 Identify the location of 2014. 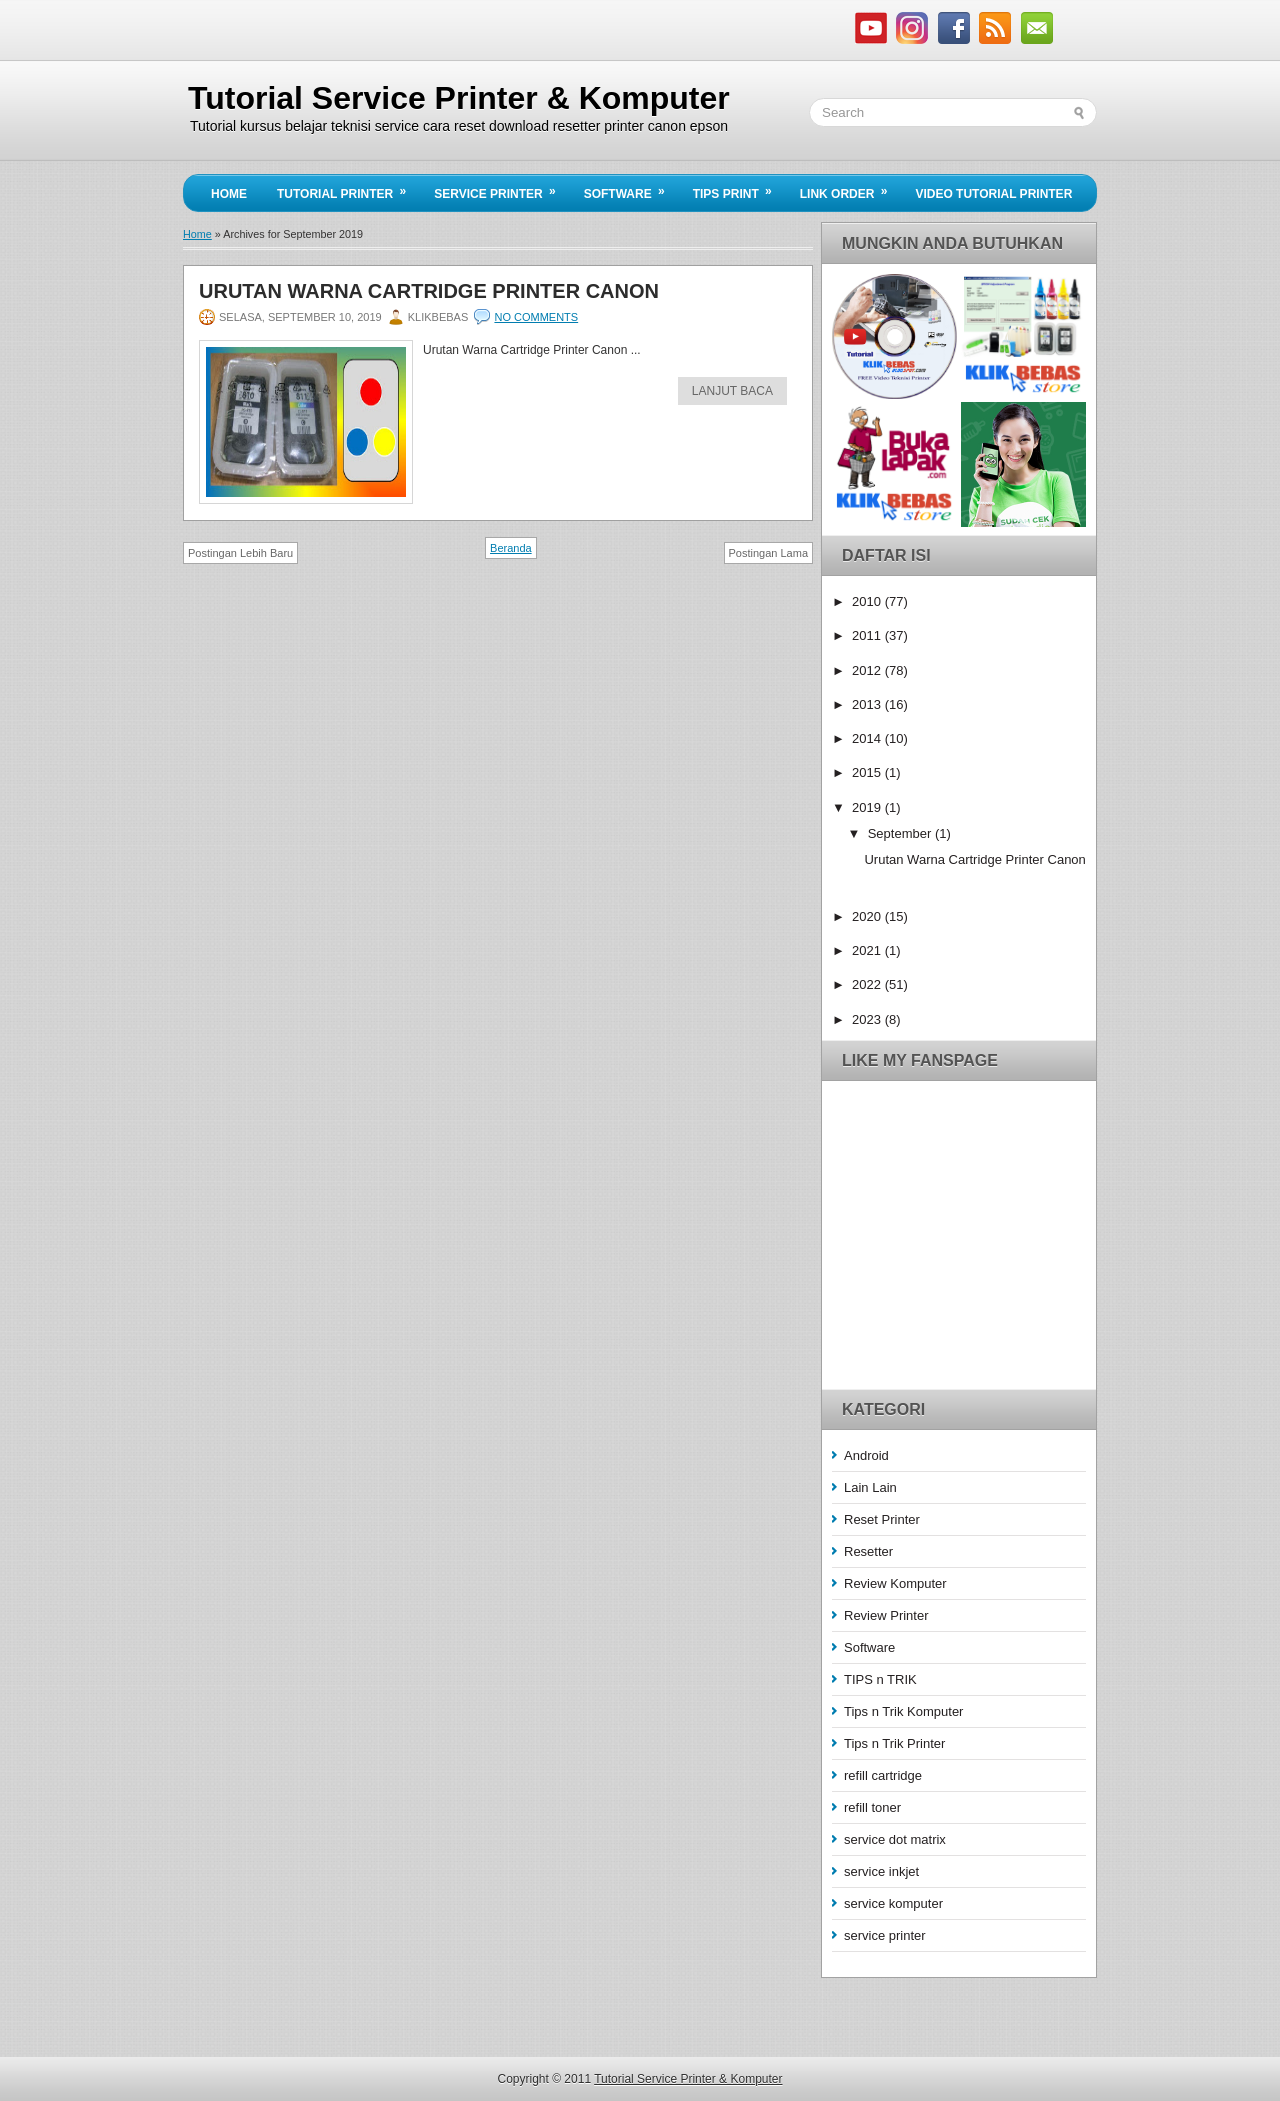
(868, 738).